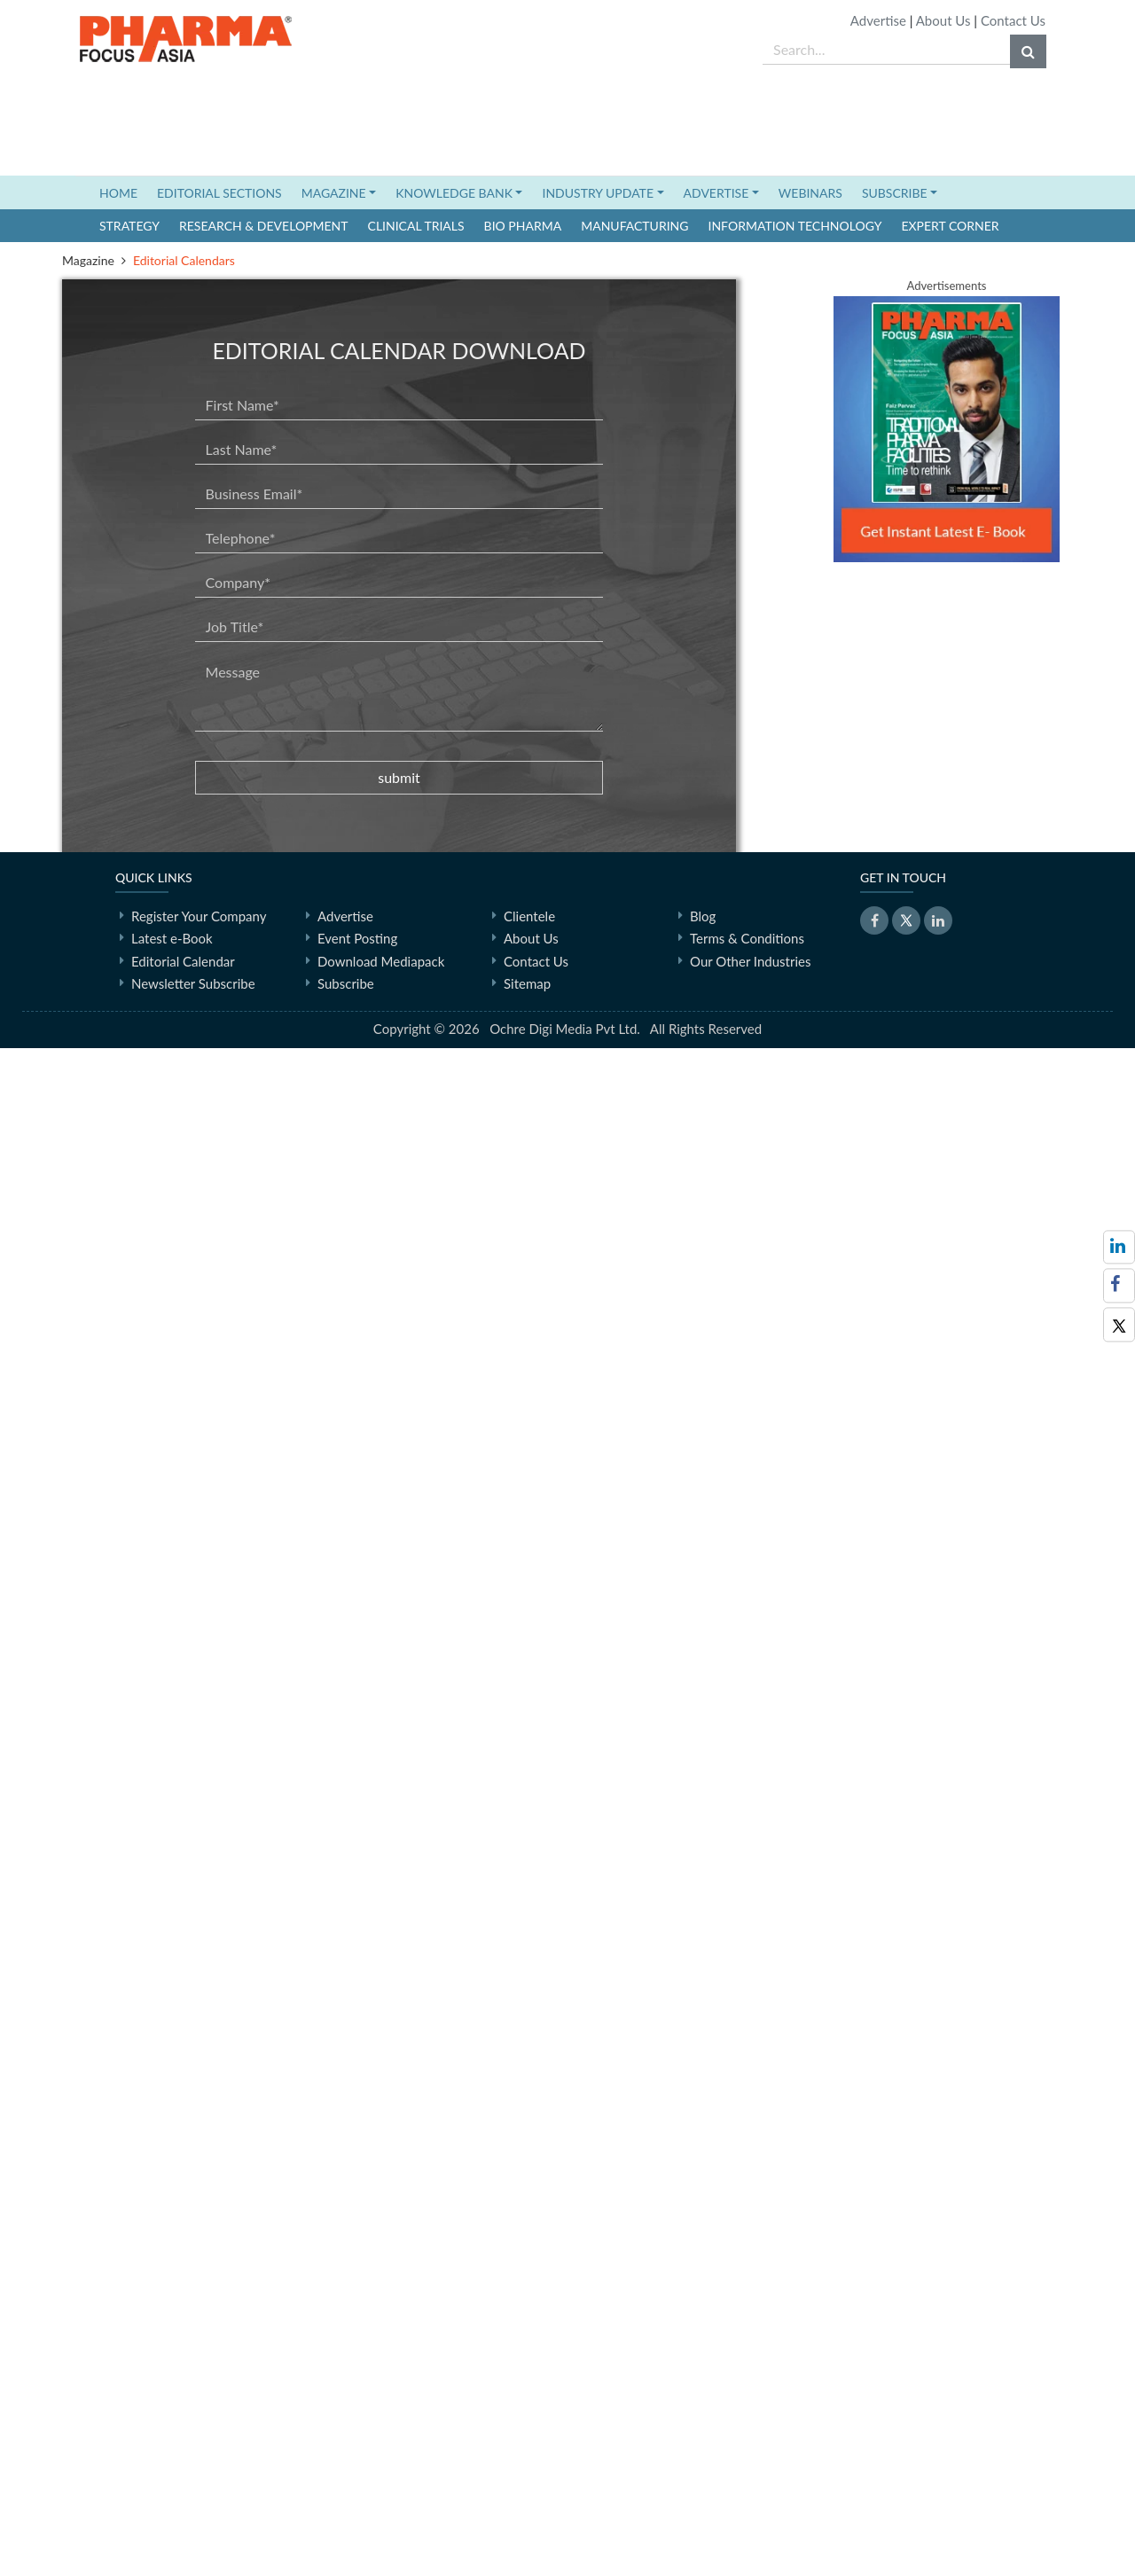 The width and height of the screenshot is (1135, 2576). What do you see at coordinates (380, 2488) in the screenshot?
I see `Download Mediapack` at bounding box center [380, 2488].